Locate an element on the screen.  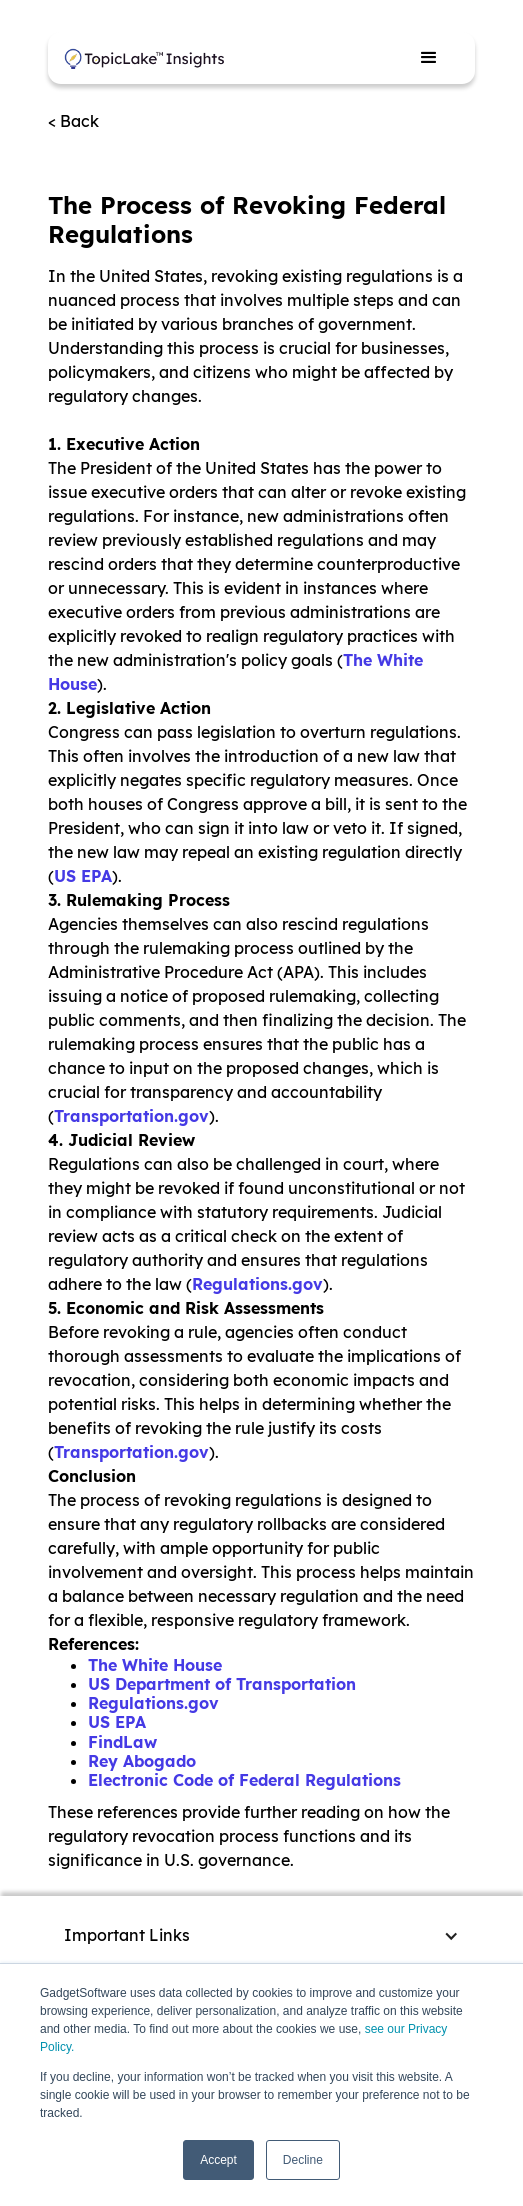
[button] is located at coordinates (429, 58).